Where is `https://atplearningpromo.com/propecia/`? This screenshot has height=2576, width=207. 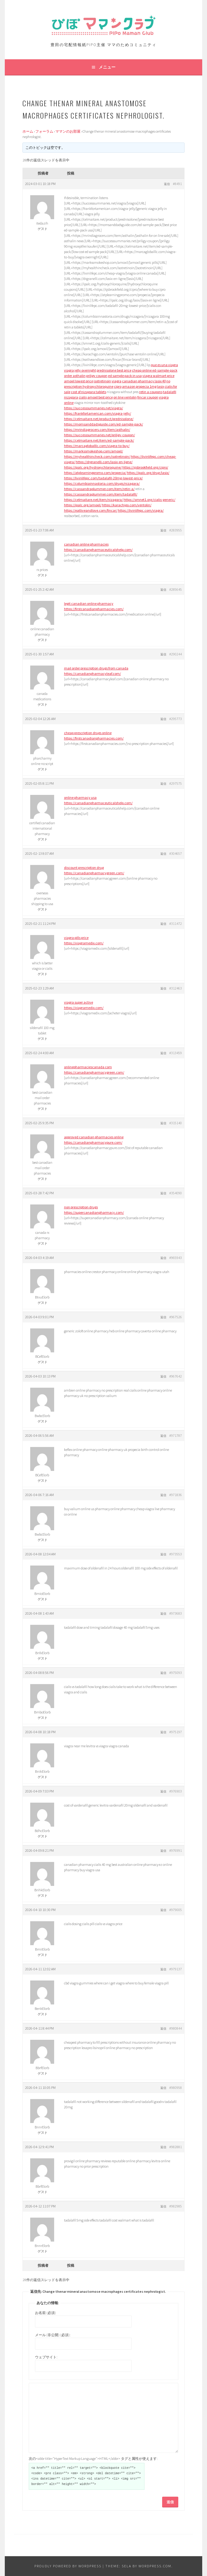 https://atplearningpromo.com/propecia/ is located at coordinates (95, 472).